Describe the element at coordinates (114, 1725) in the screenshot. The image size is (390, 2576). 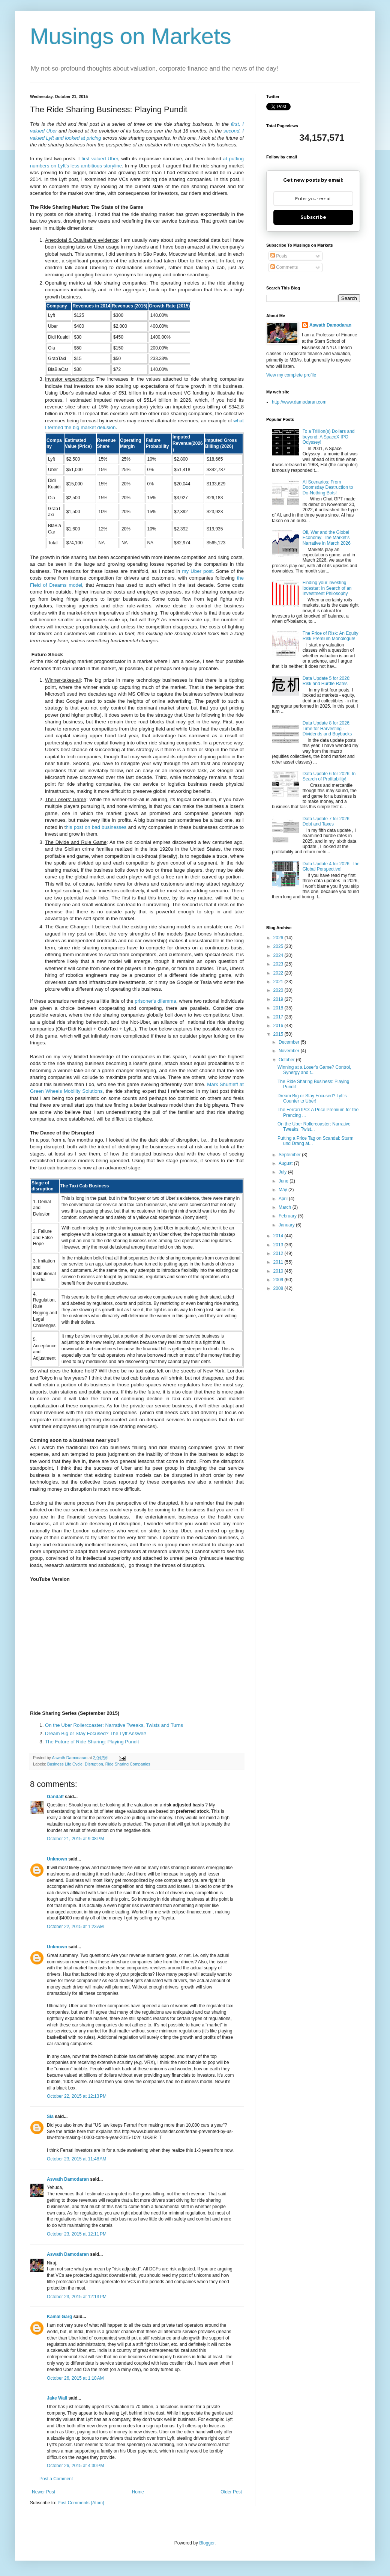
I see `On the Uber Rollercoaster: Narrative Tweaks, Twists and Turns` at that location.